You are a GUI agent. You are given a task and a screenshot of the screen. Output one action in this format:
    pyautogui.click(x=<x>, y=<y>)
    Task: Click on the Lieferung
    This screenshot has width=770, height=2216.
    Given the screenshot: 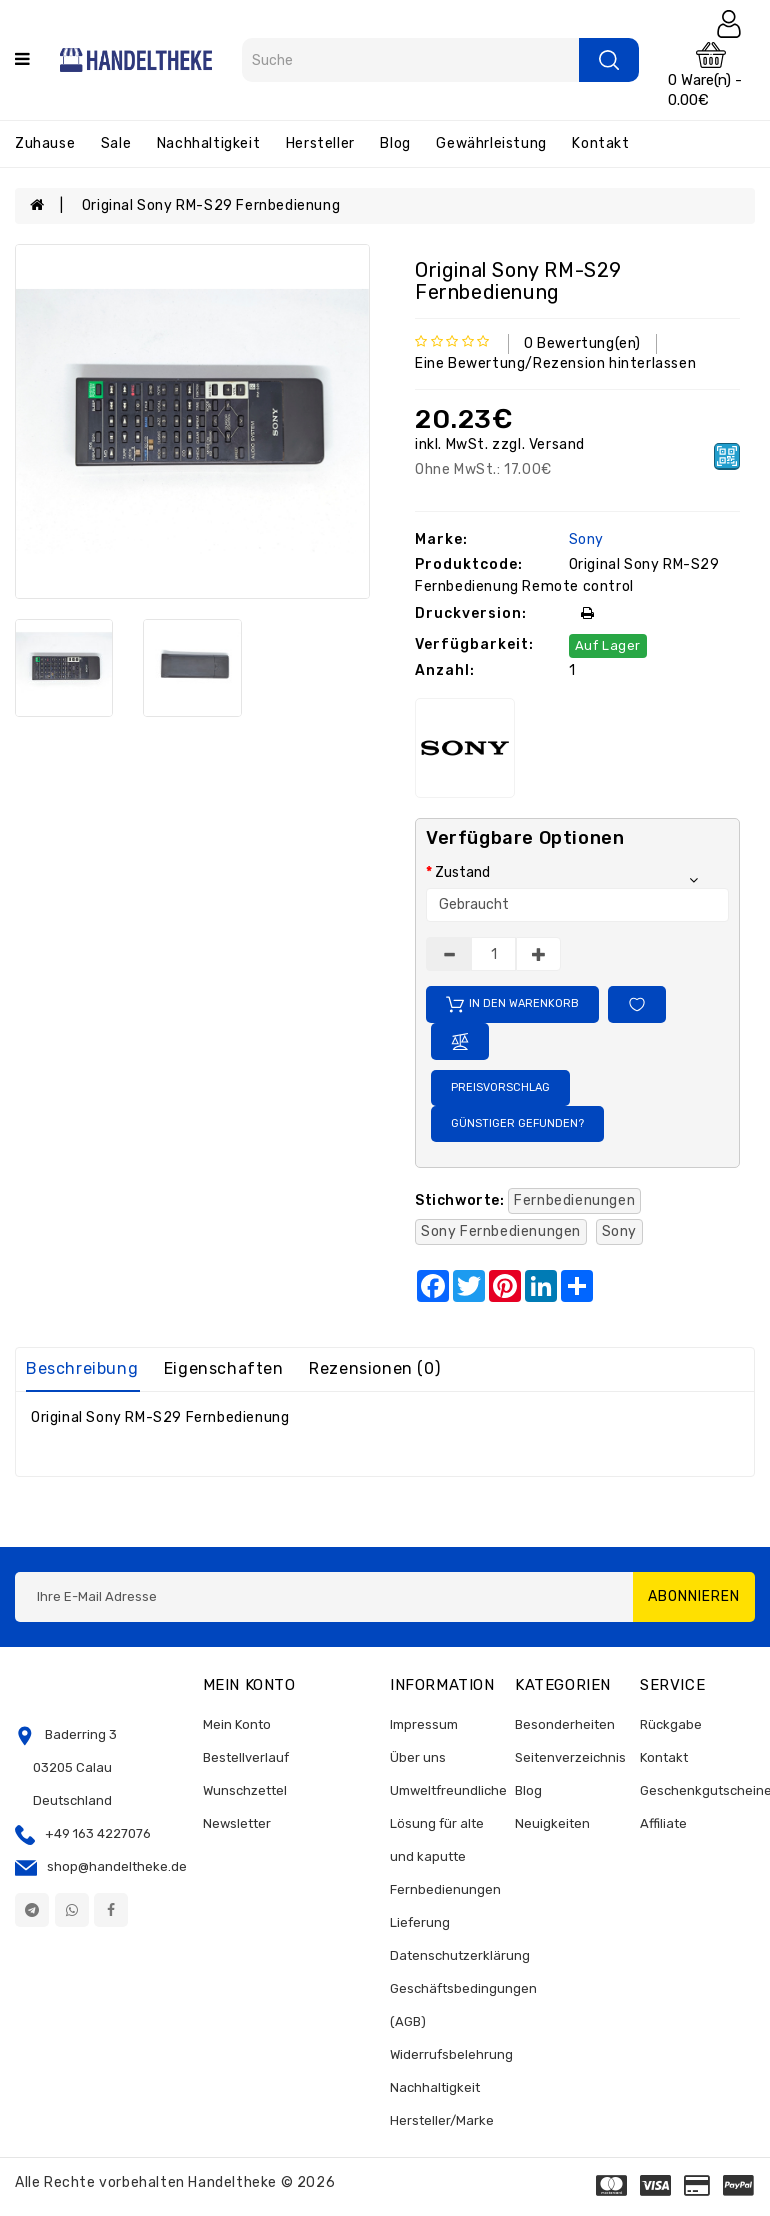 What is the action you would take?
    pyautogui.click(x=420, y=1922)
    